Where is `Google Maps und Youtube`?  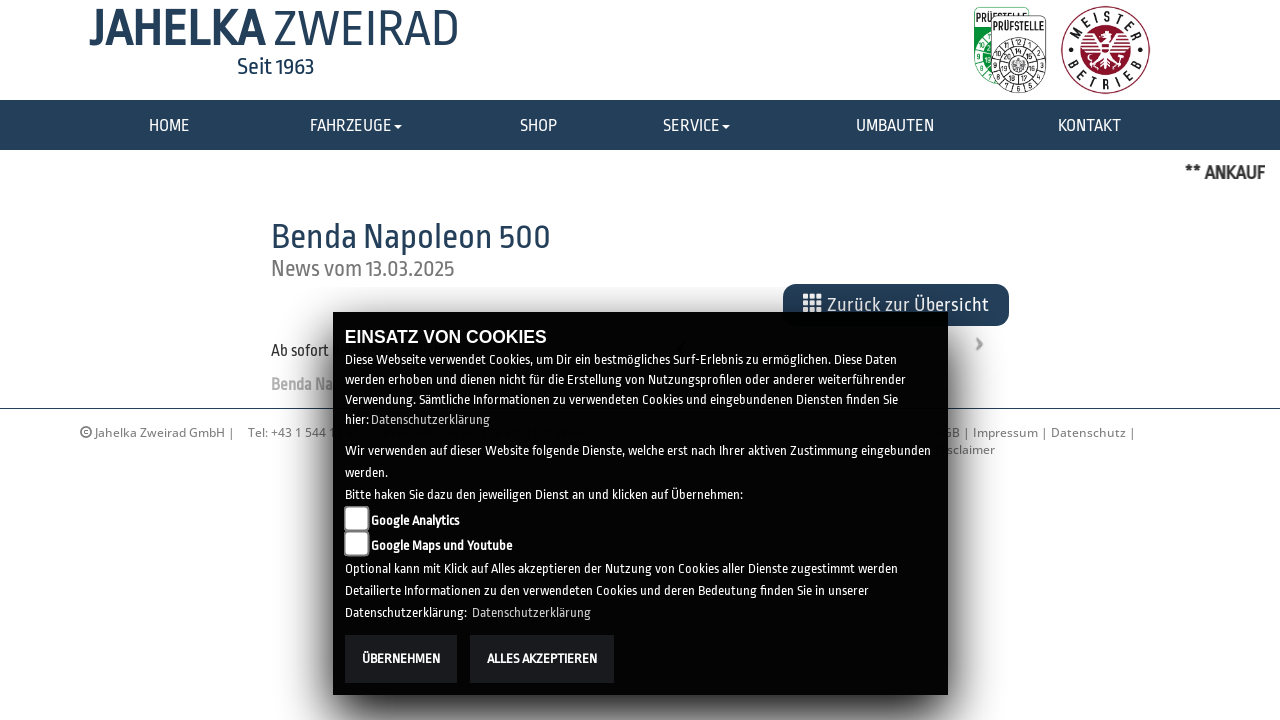 Google Maps und Youtube is located at coordinates (441, 545).